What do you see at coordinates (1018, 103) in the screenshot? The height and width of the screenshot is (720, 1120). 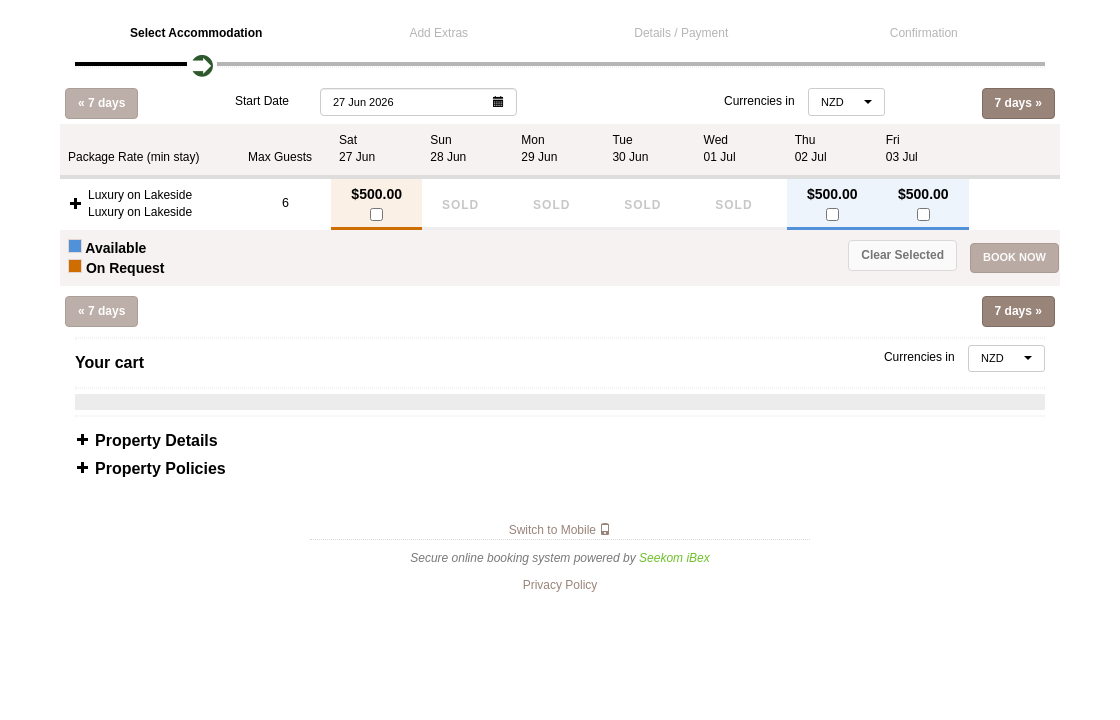 I see `7 days` at bounding box center [1018, 103].